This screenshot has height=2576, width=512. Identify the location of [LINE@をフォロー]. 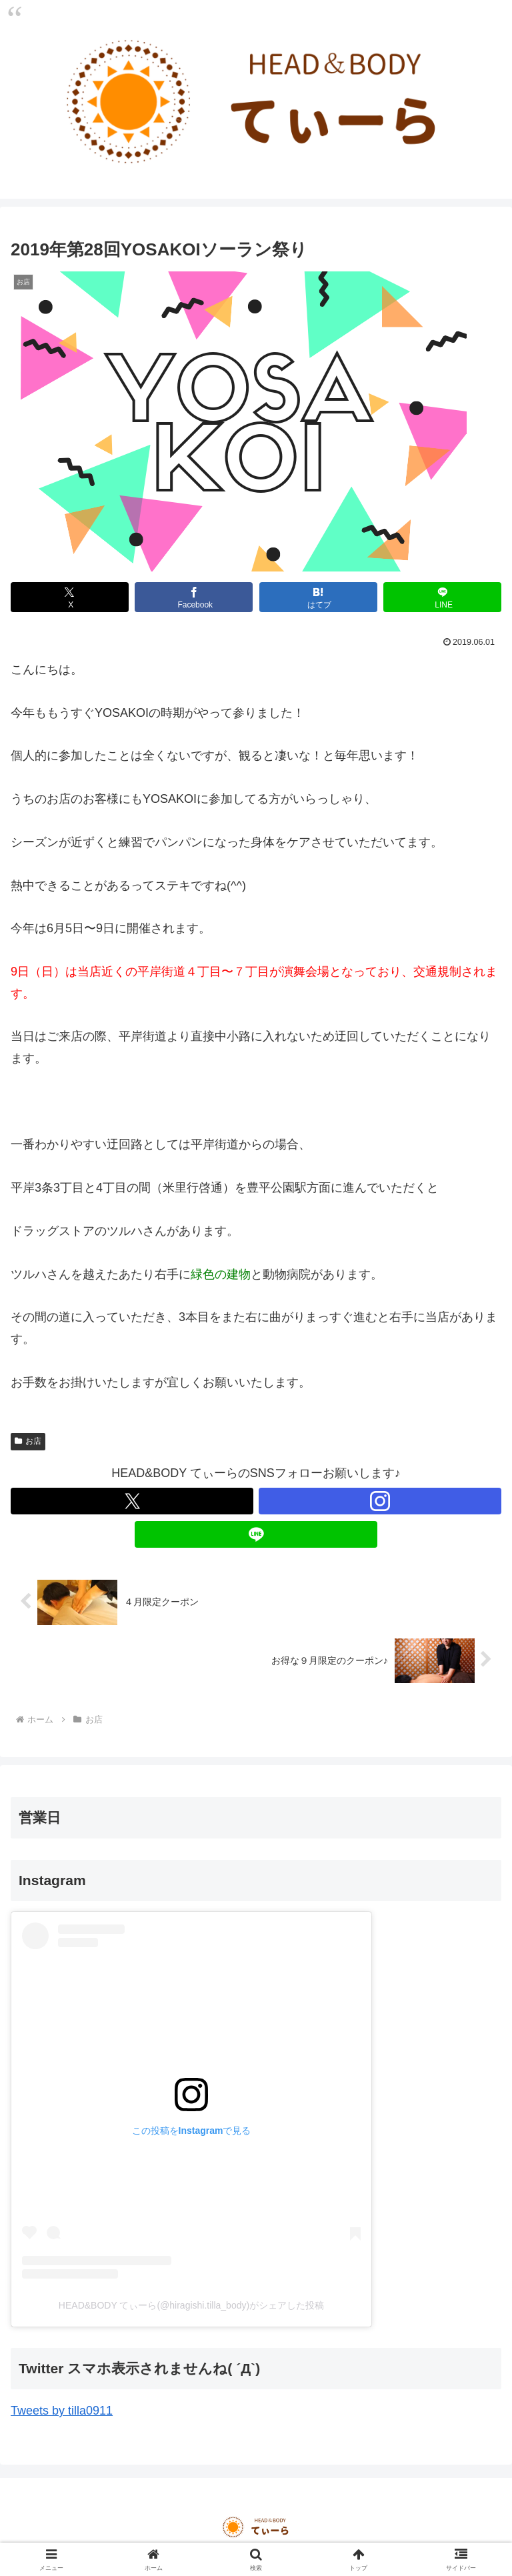
(256, 1534).